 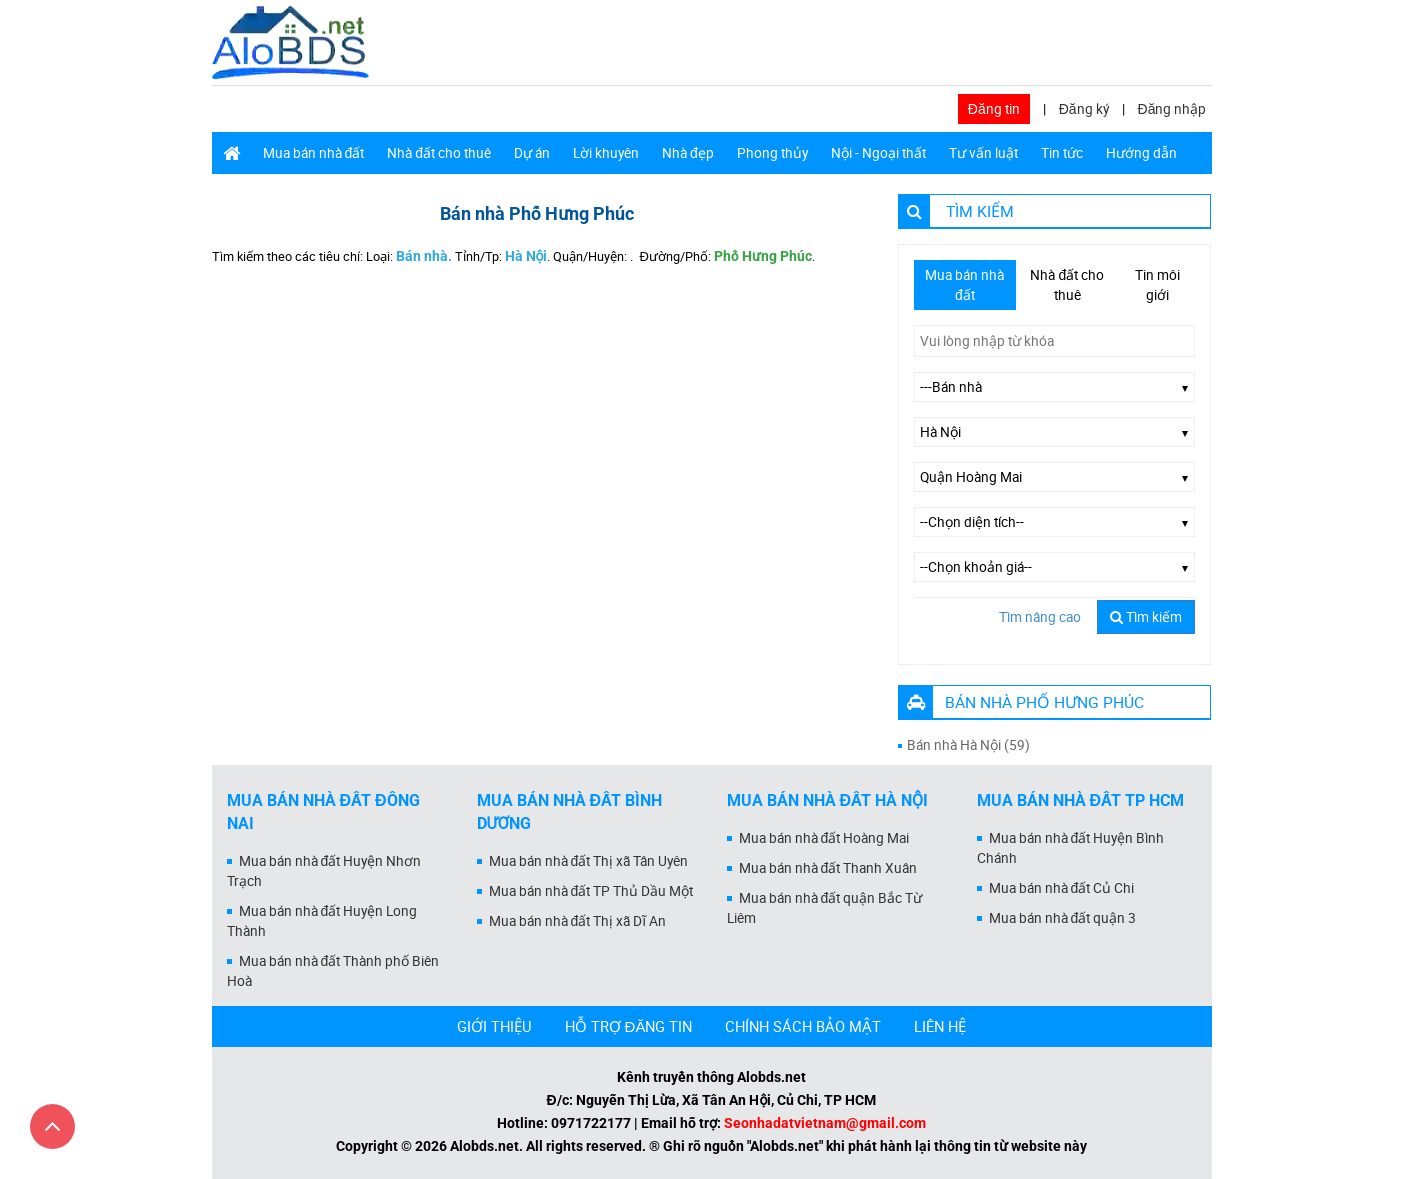 I want to click on Nhà đất cho thuê, so click(x=439, y=153).